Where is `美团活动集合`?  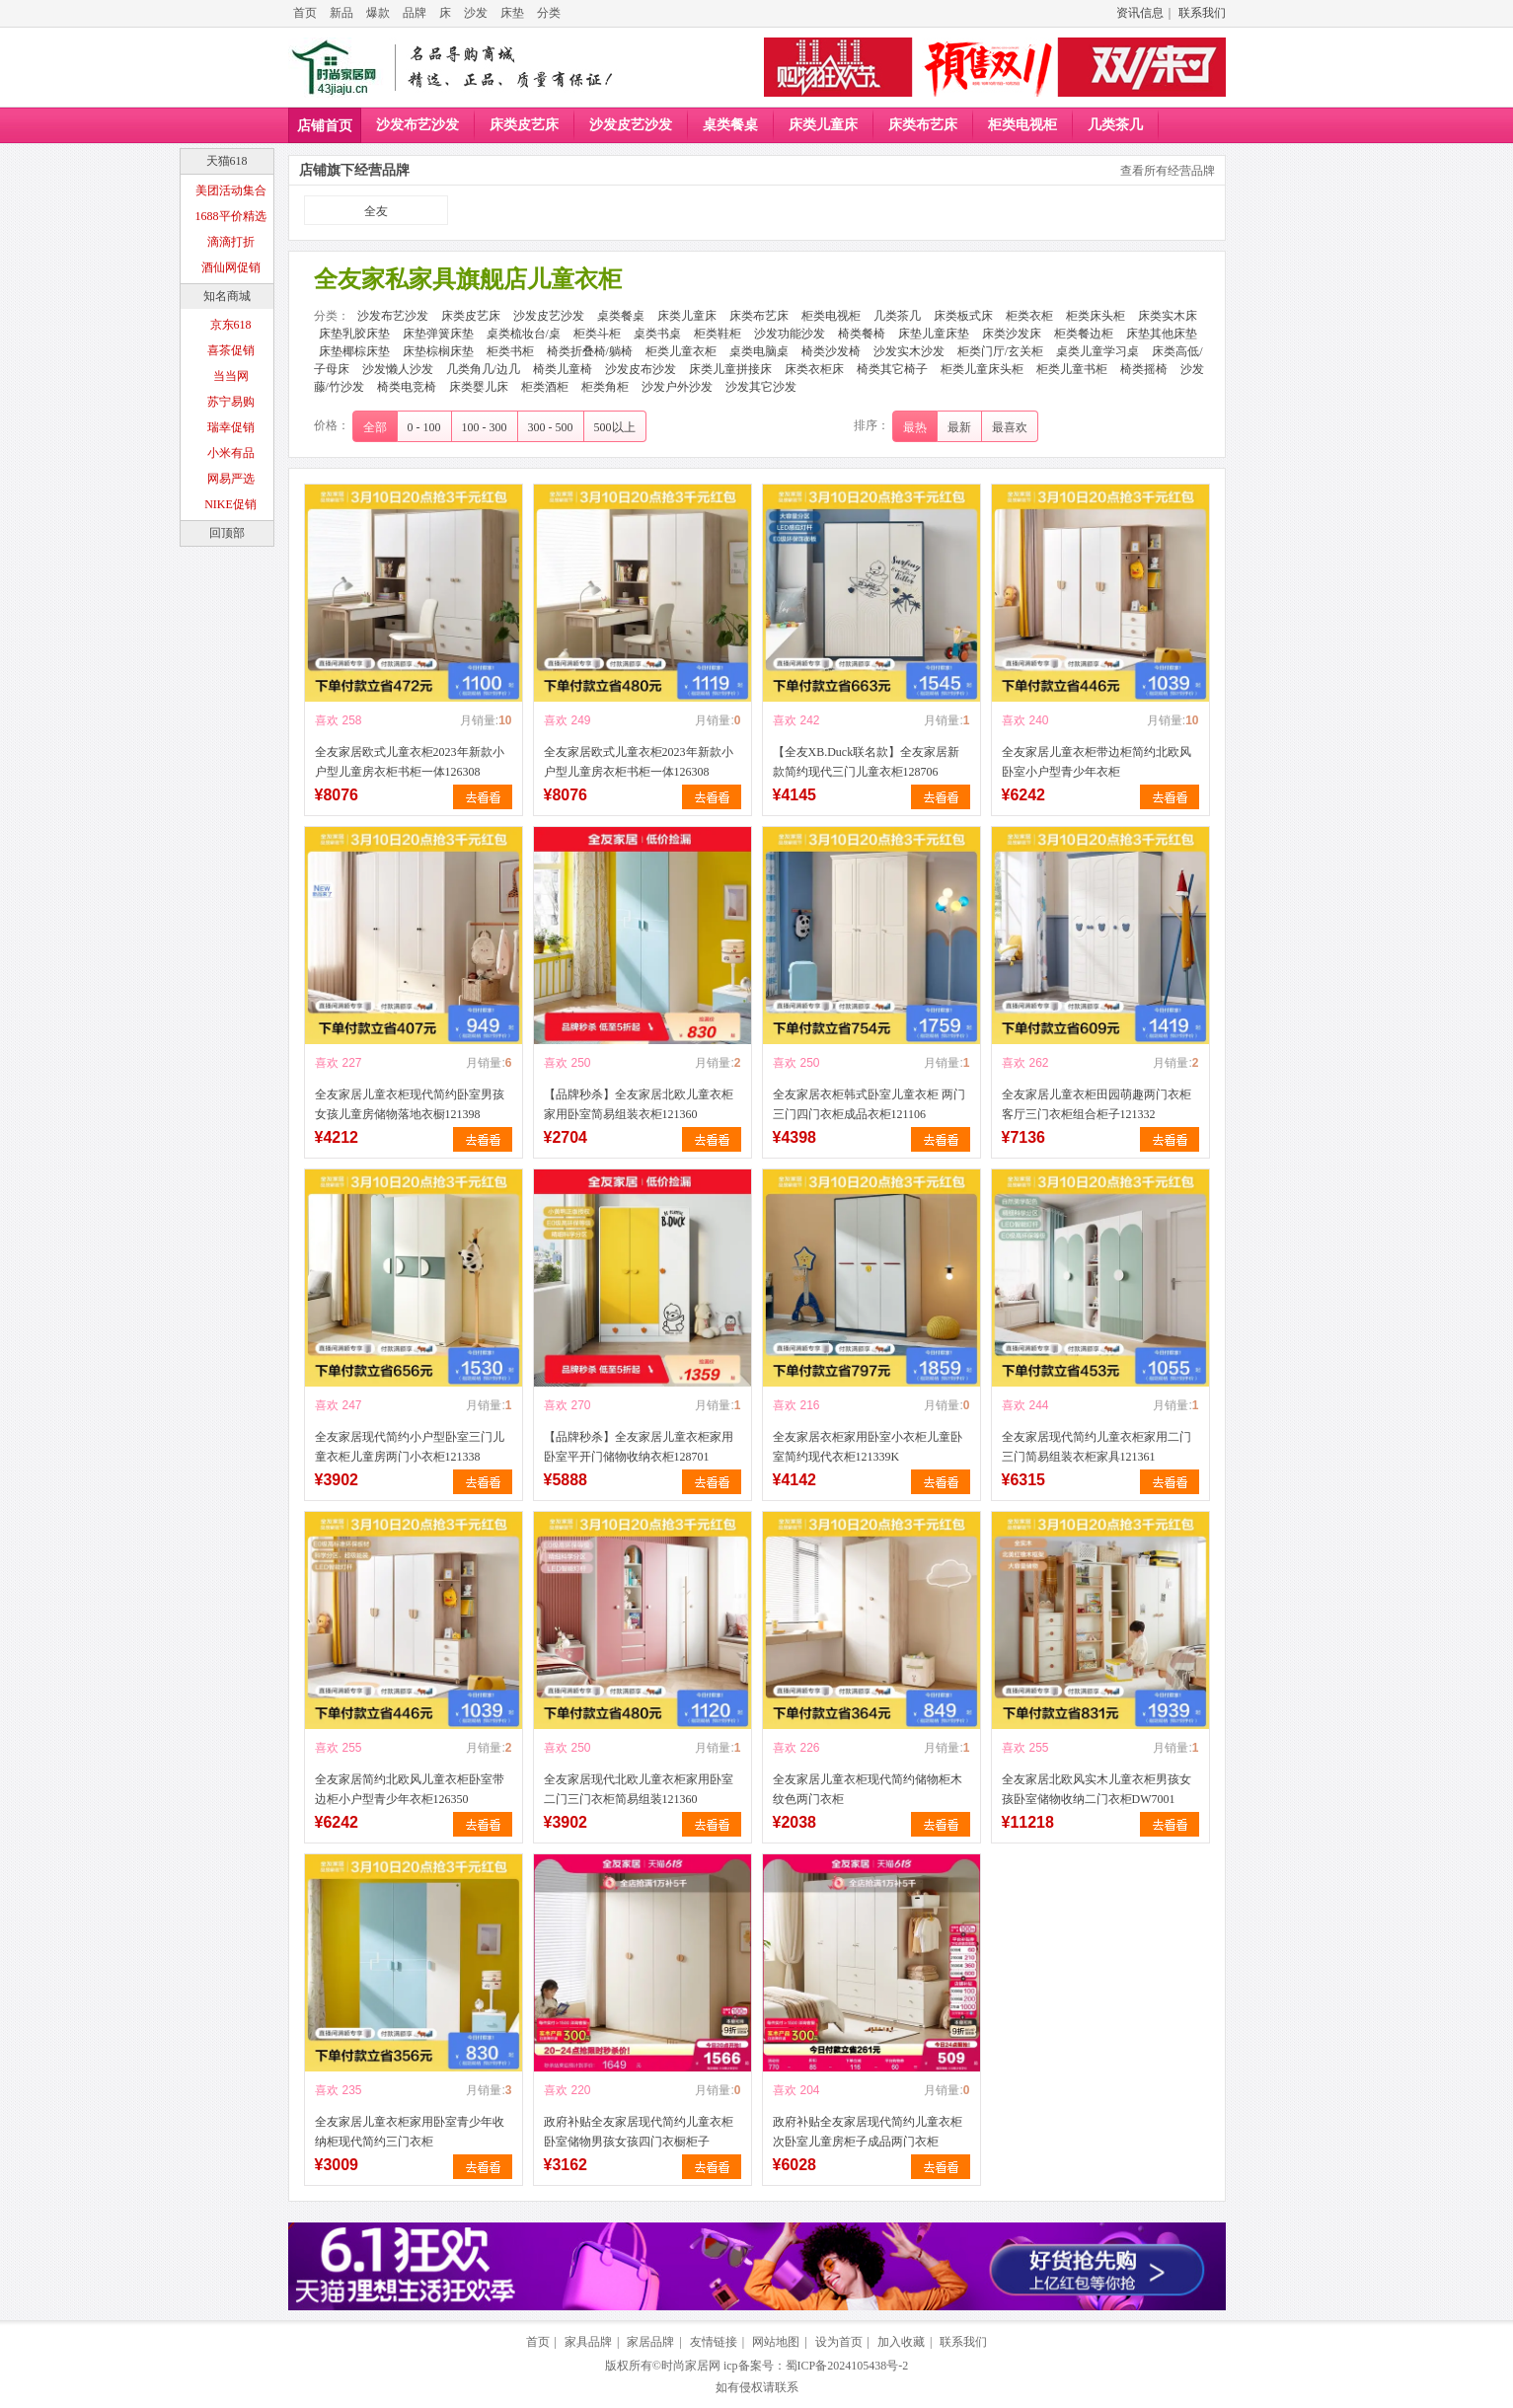 美团活动集合 is located at coordinates (230, 190).